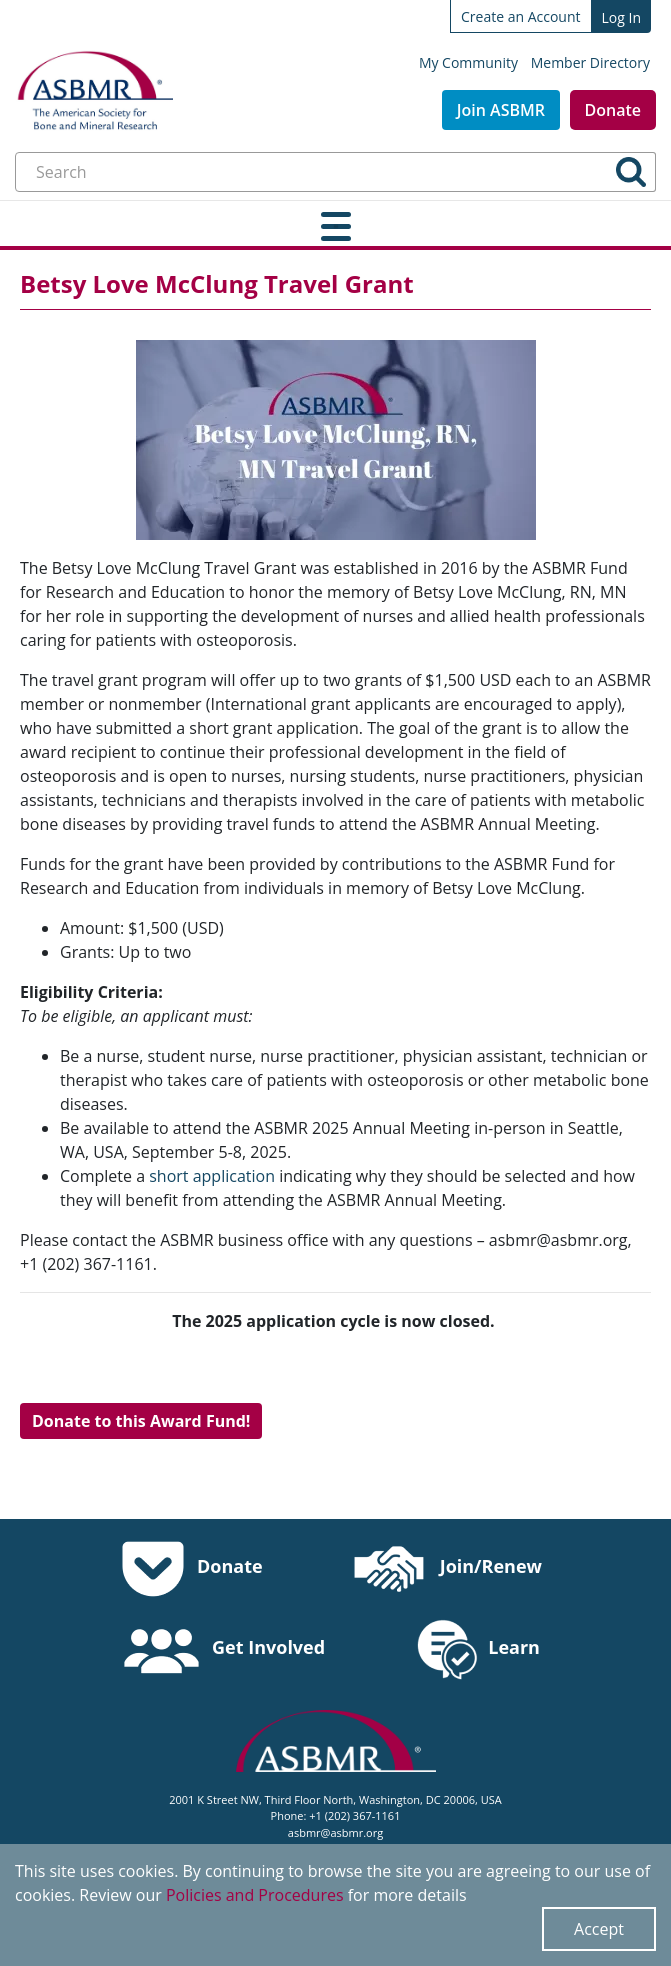 This screenshot has width=671, height=1966. I want to click on Join ASBMR, so click(501, 110).